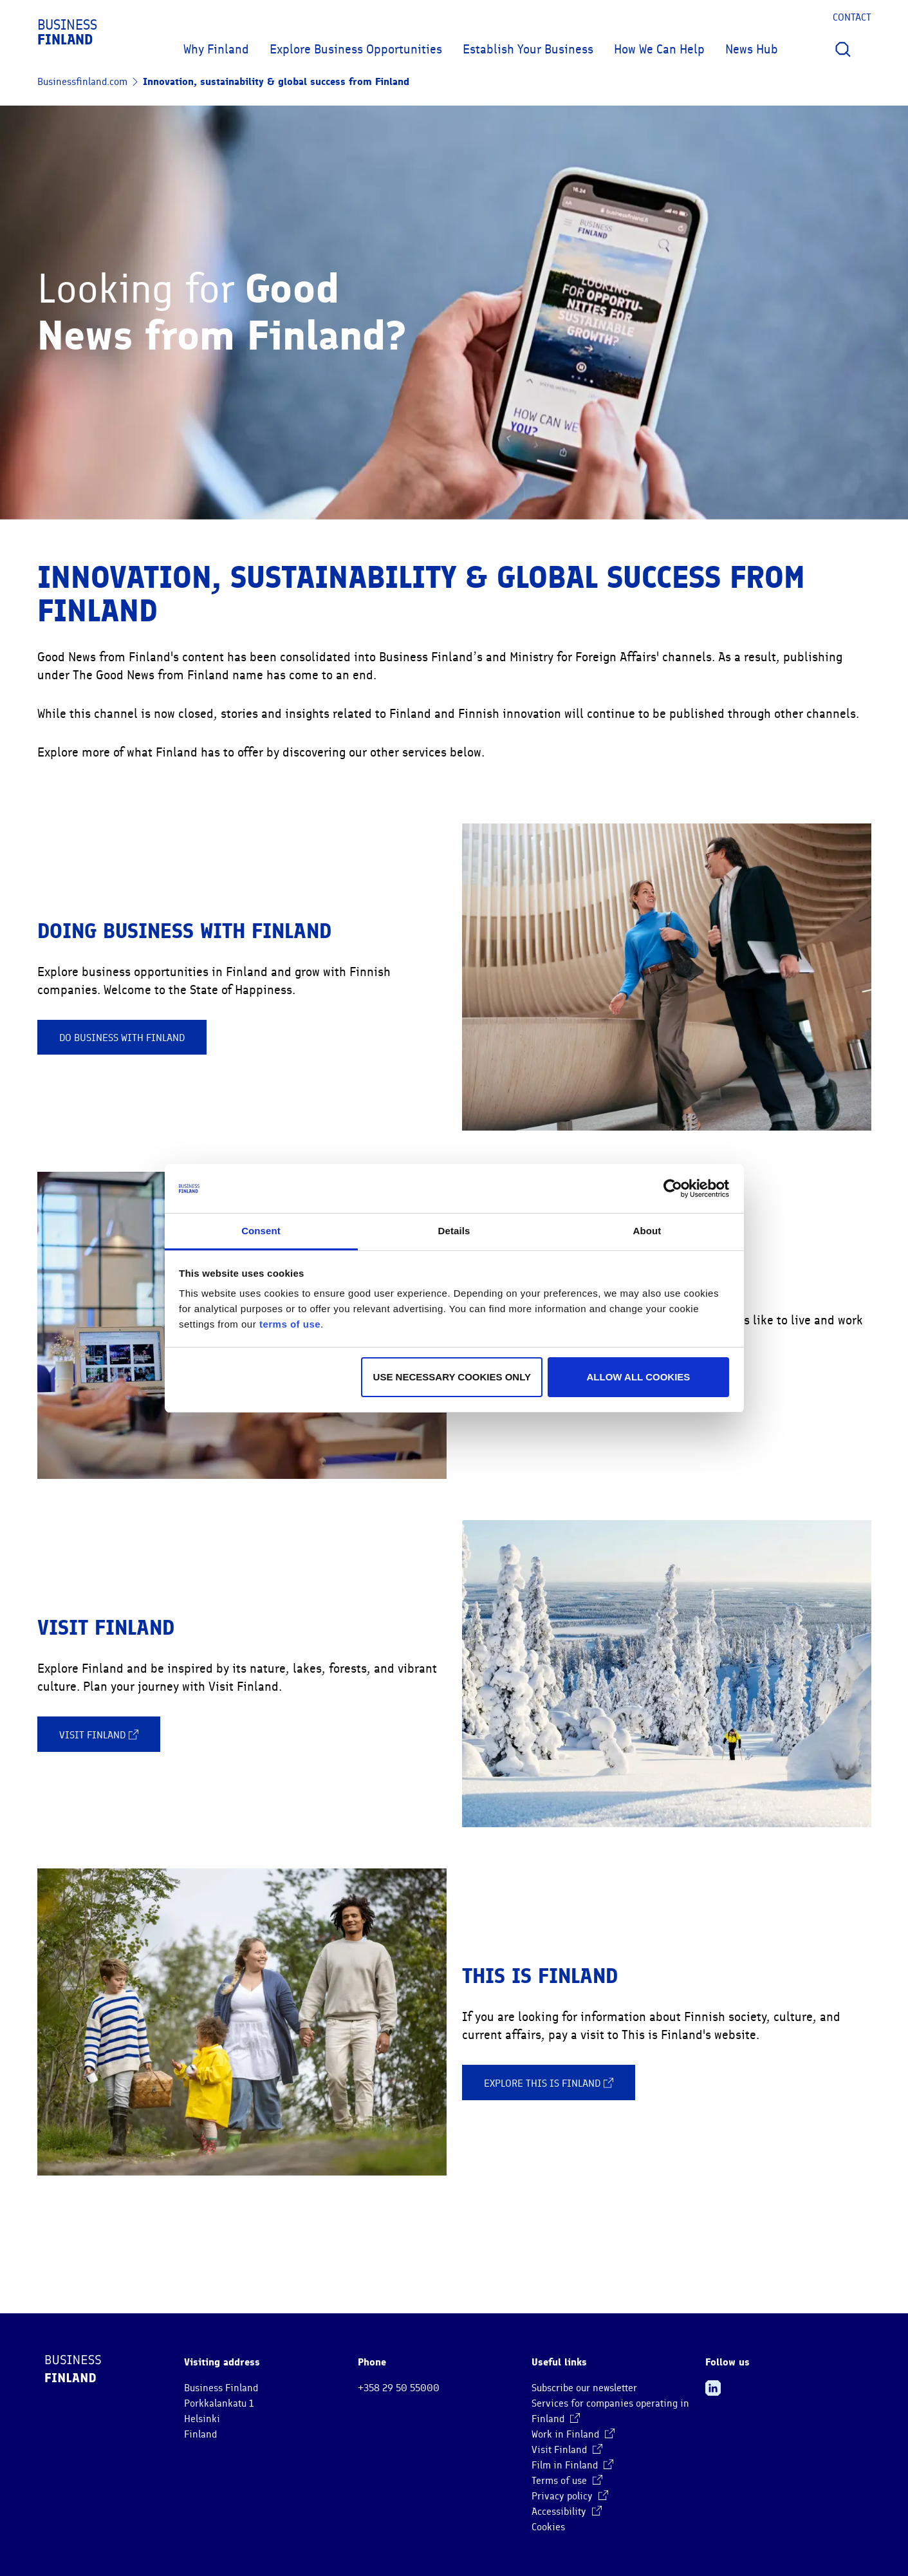 Image resolution: width=908 pixels, height=2576 pixels. I want to click on How We Can Help, so click(659, 49).